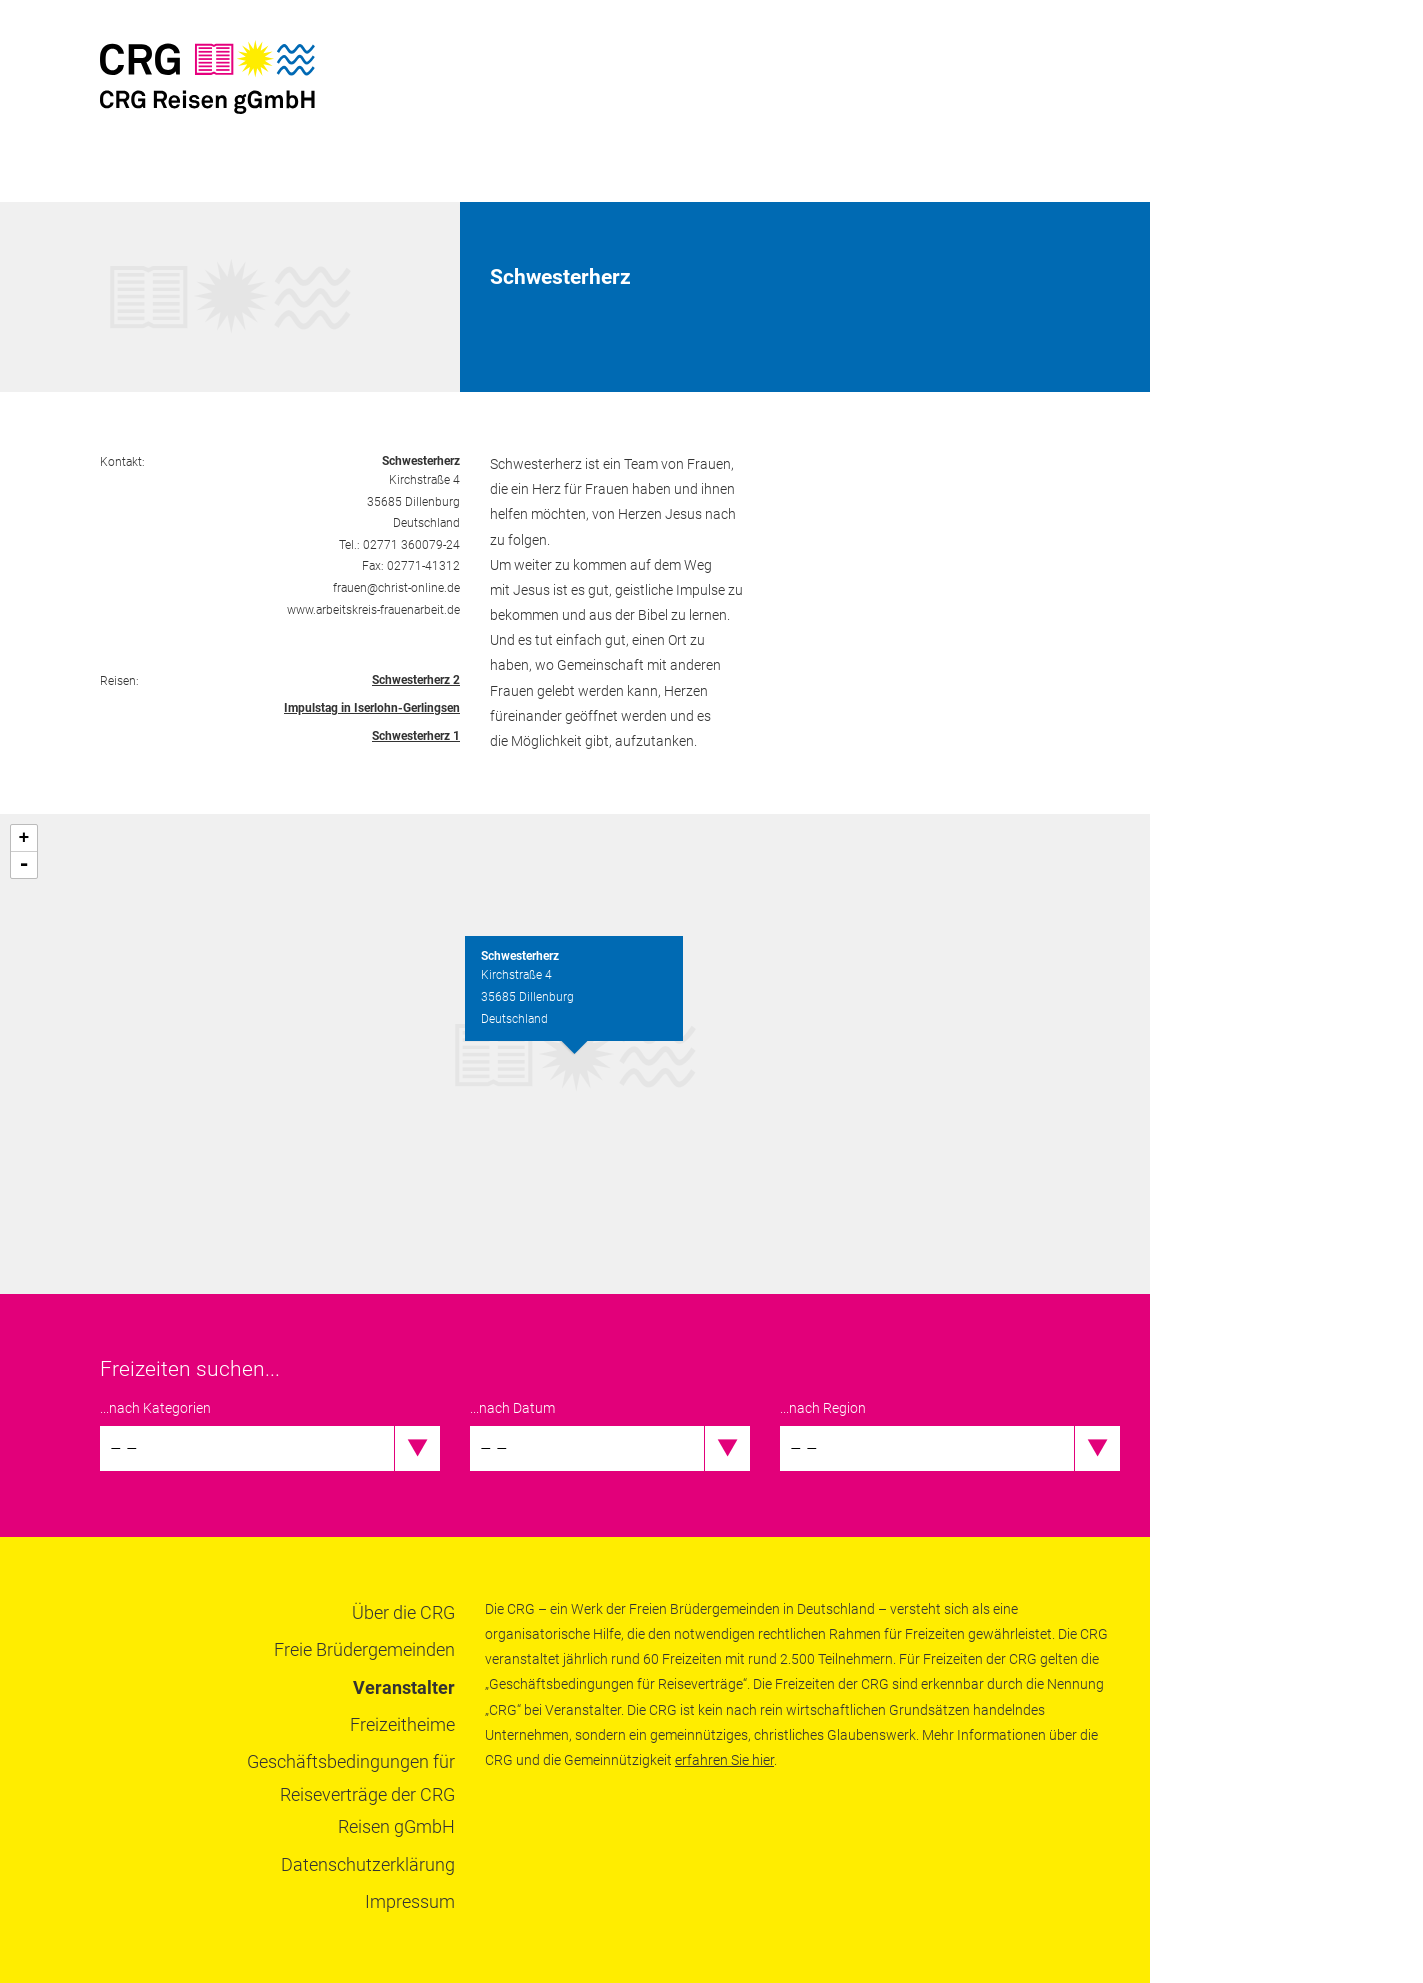 The width and height of the screenshot is (1423, 1983). I want to click on Freie Brüdergemeinden, so click(364, 1649).